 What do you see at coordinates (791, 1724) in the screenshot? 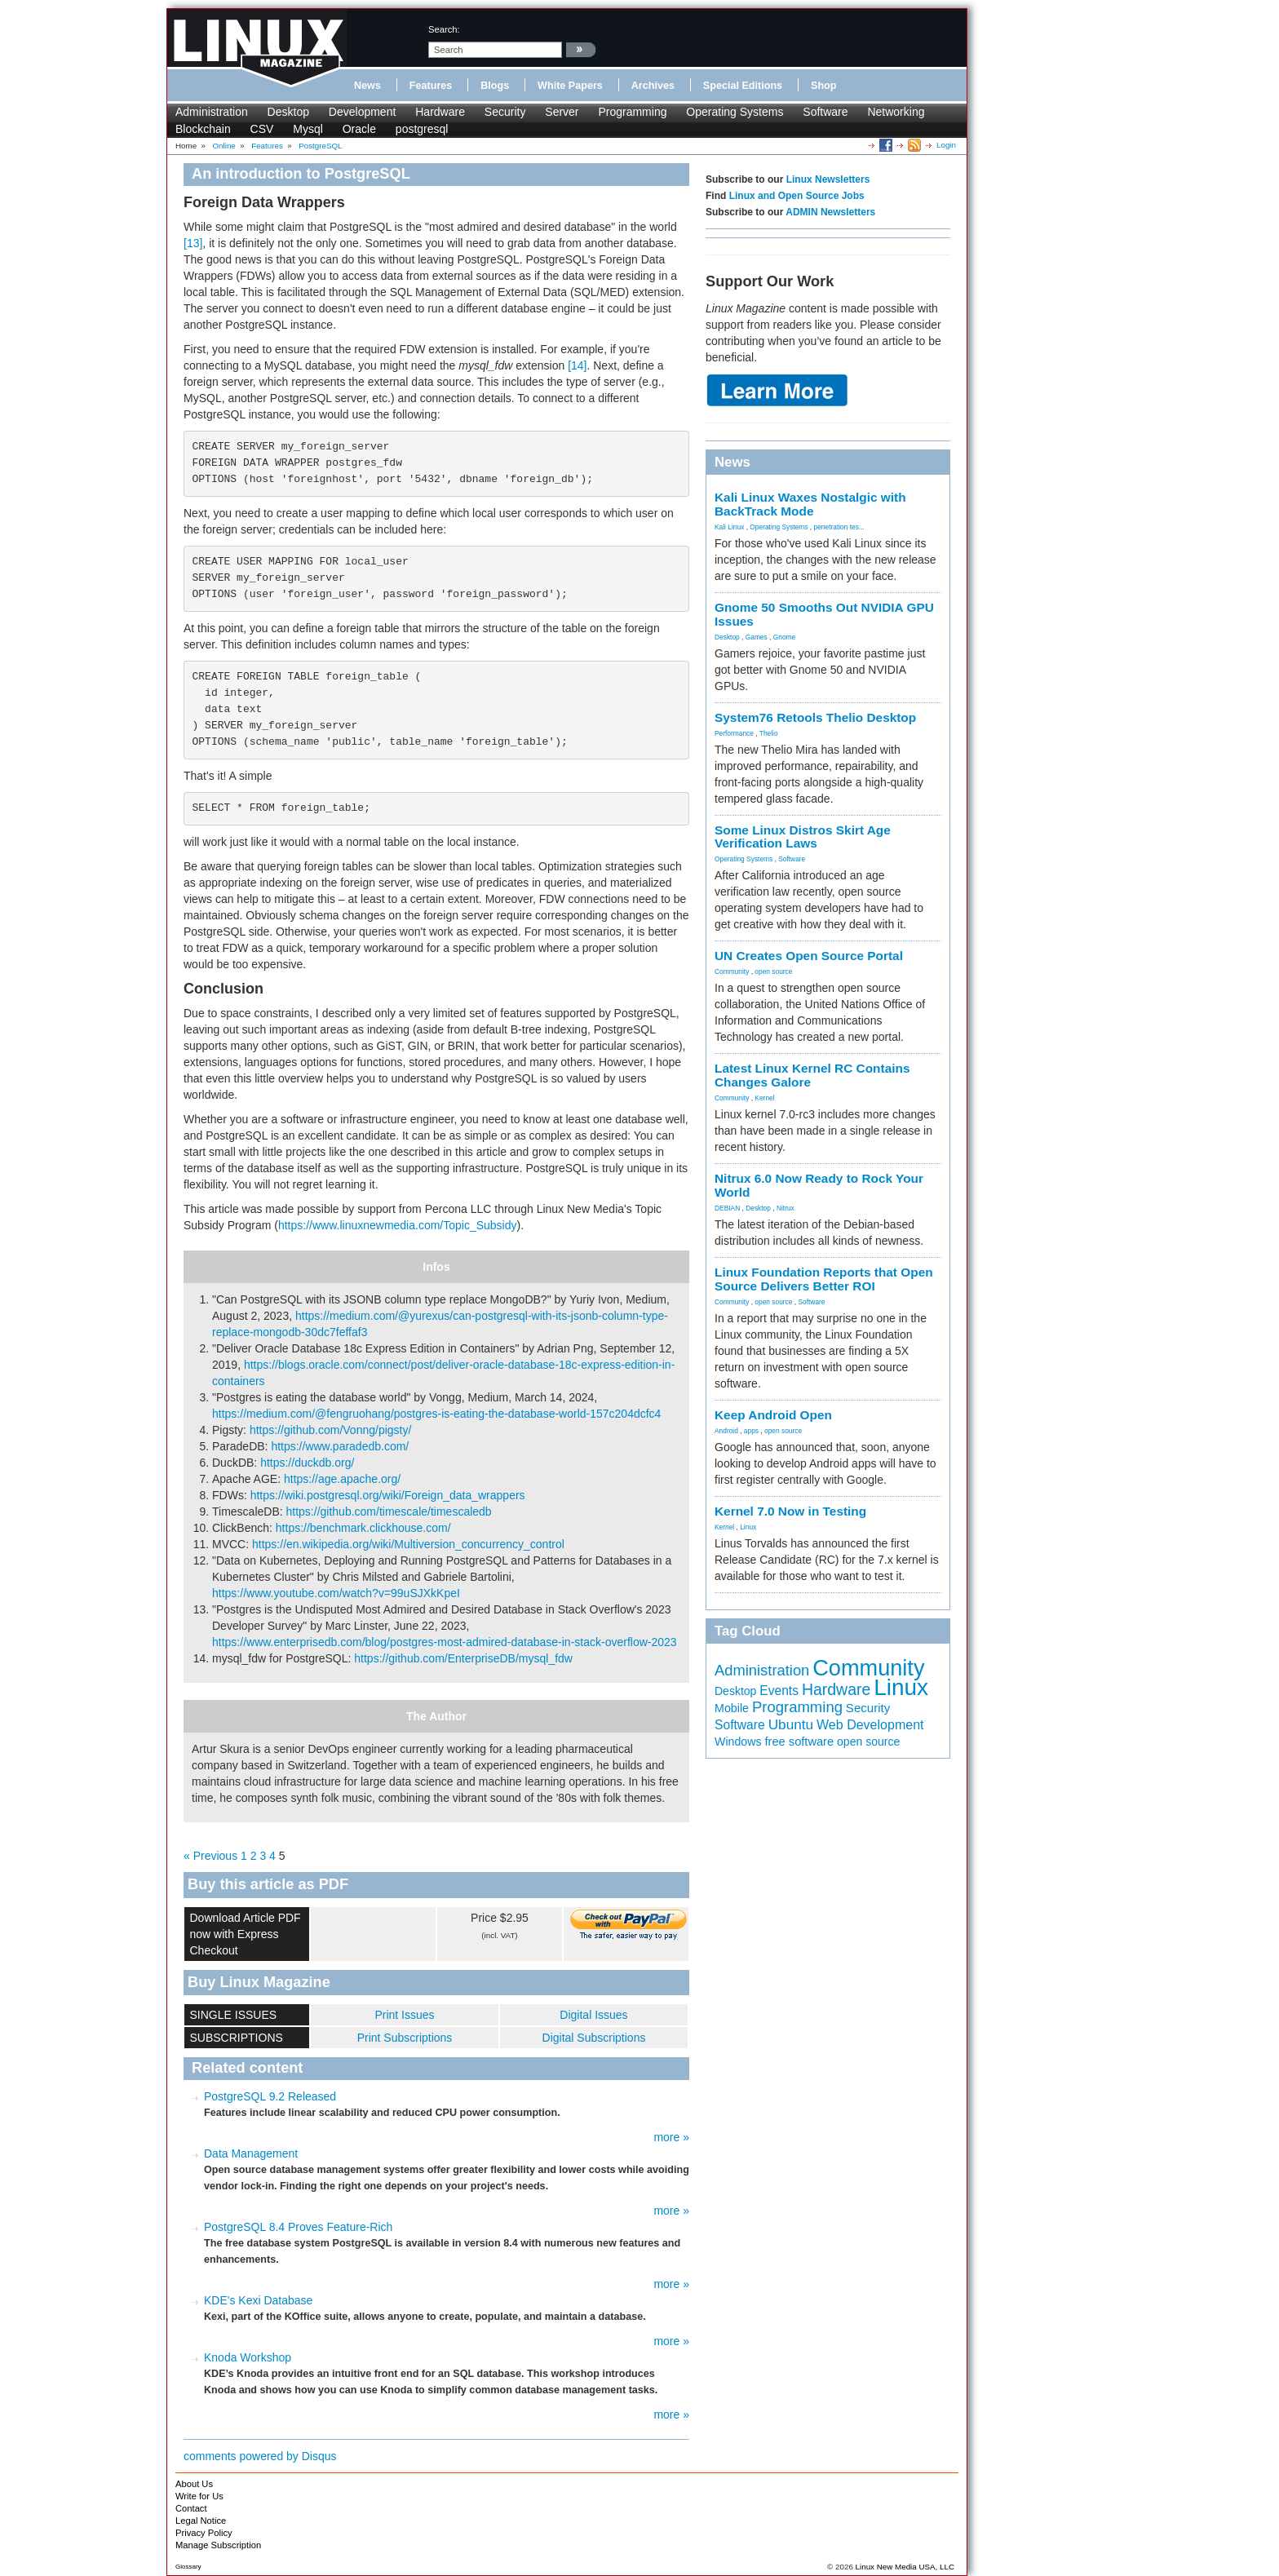
I see `Ubuntu` at bounding box center [791, 1724].